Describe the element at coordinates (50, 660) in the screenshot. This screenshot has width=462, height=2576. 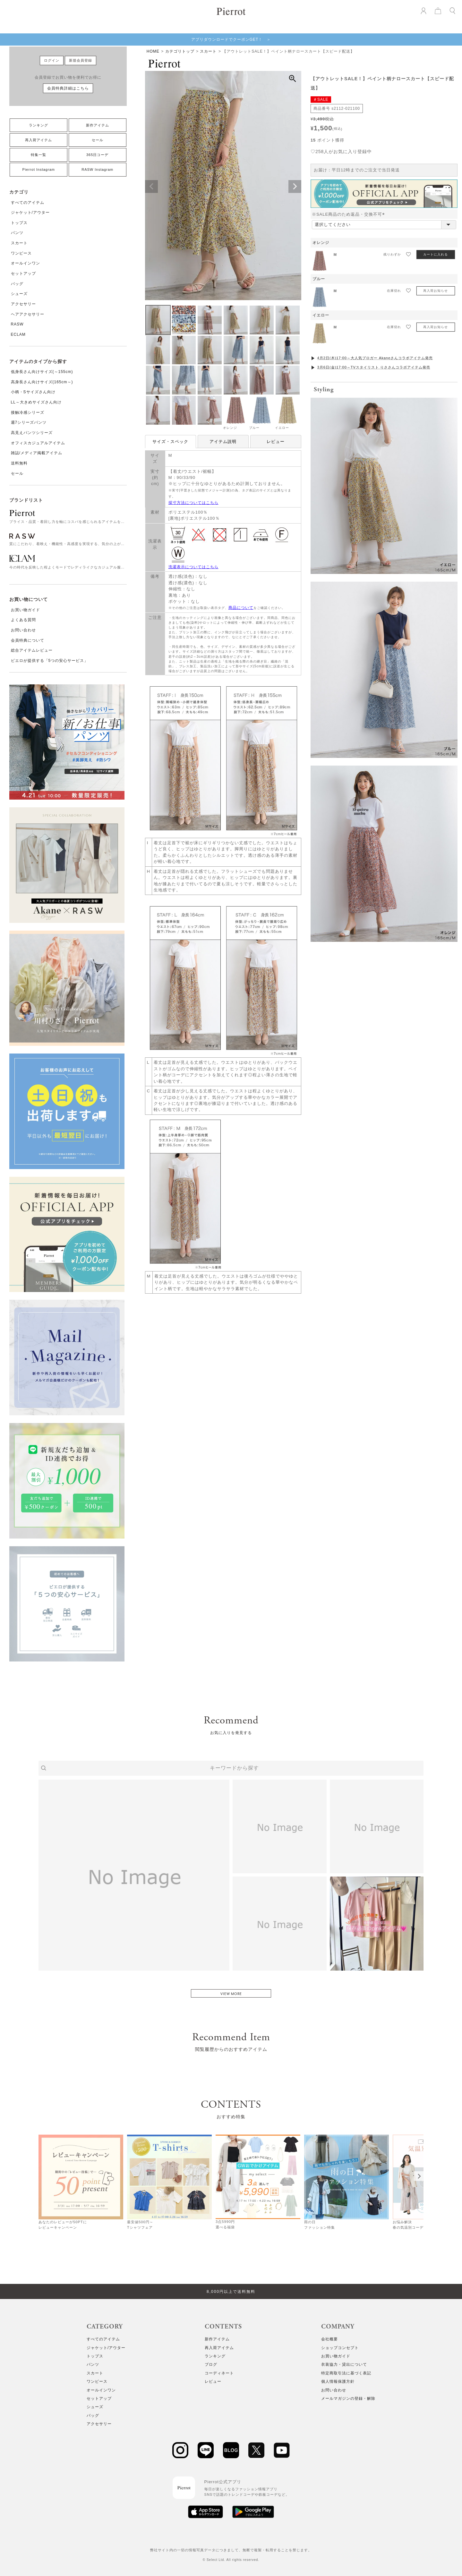
I see `ピエロが提供する「5つの安心サービス」` at that location.